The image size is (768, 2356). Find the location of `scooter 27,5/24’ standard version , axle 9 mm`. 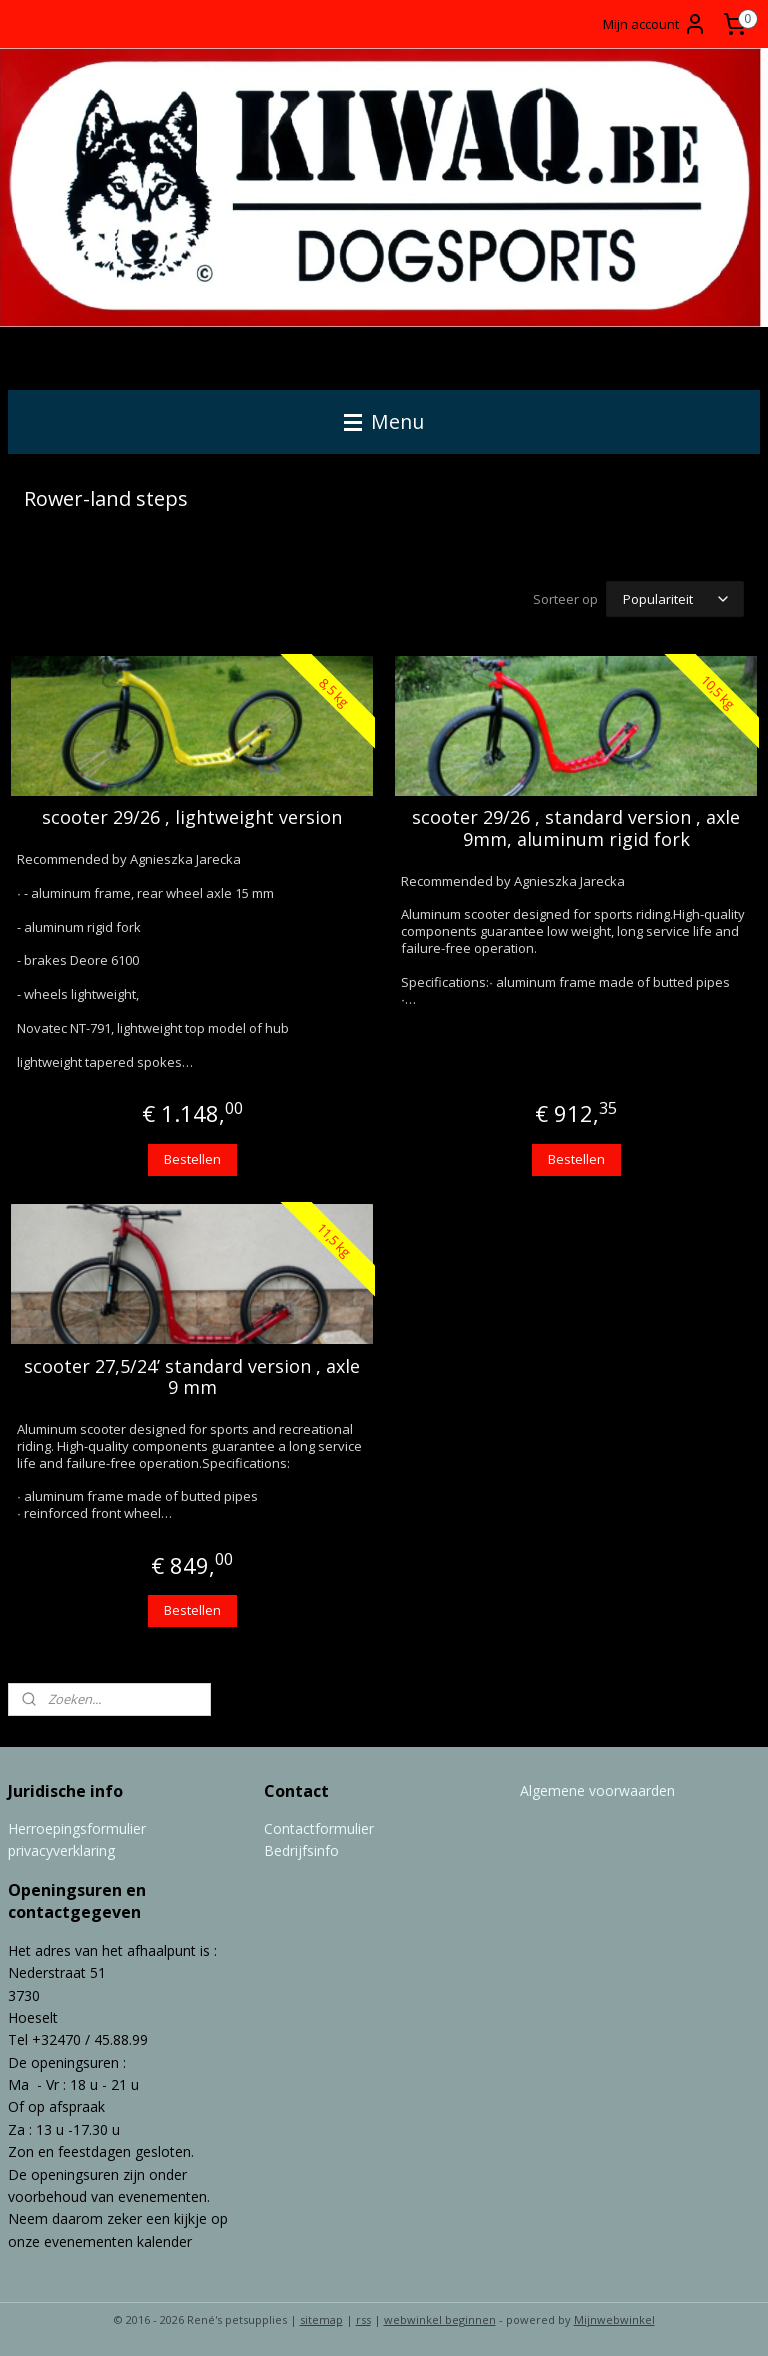

scooter 27,5/24’ standard version , axle 9 mm is located at coordinates (192, 1377).